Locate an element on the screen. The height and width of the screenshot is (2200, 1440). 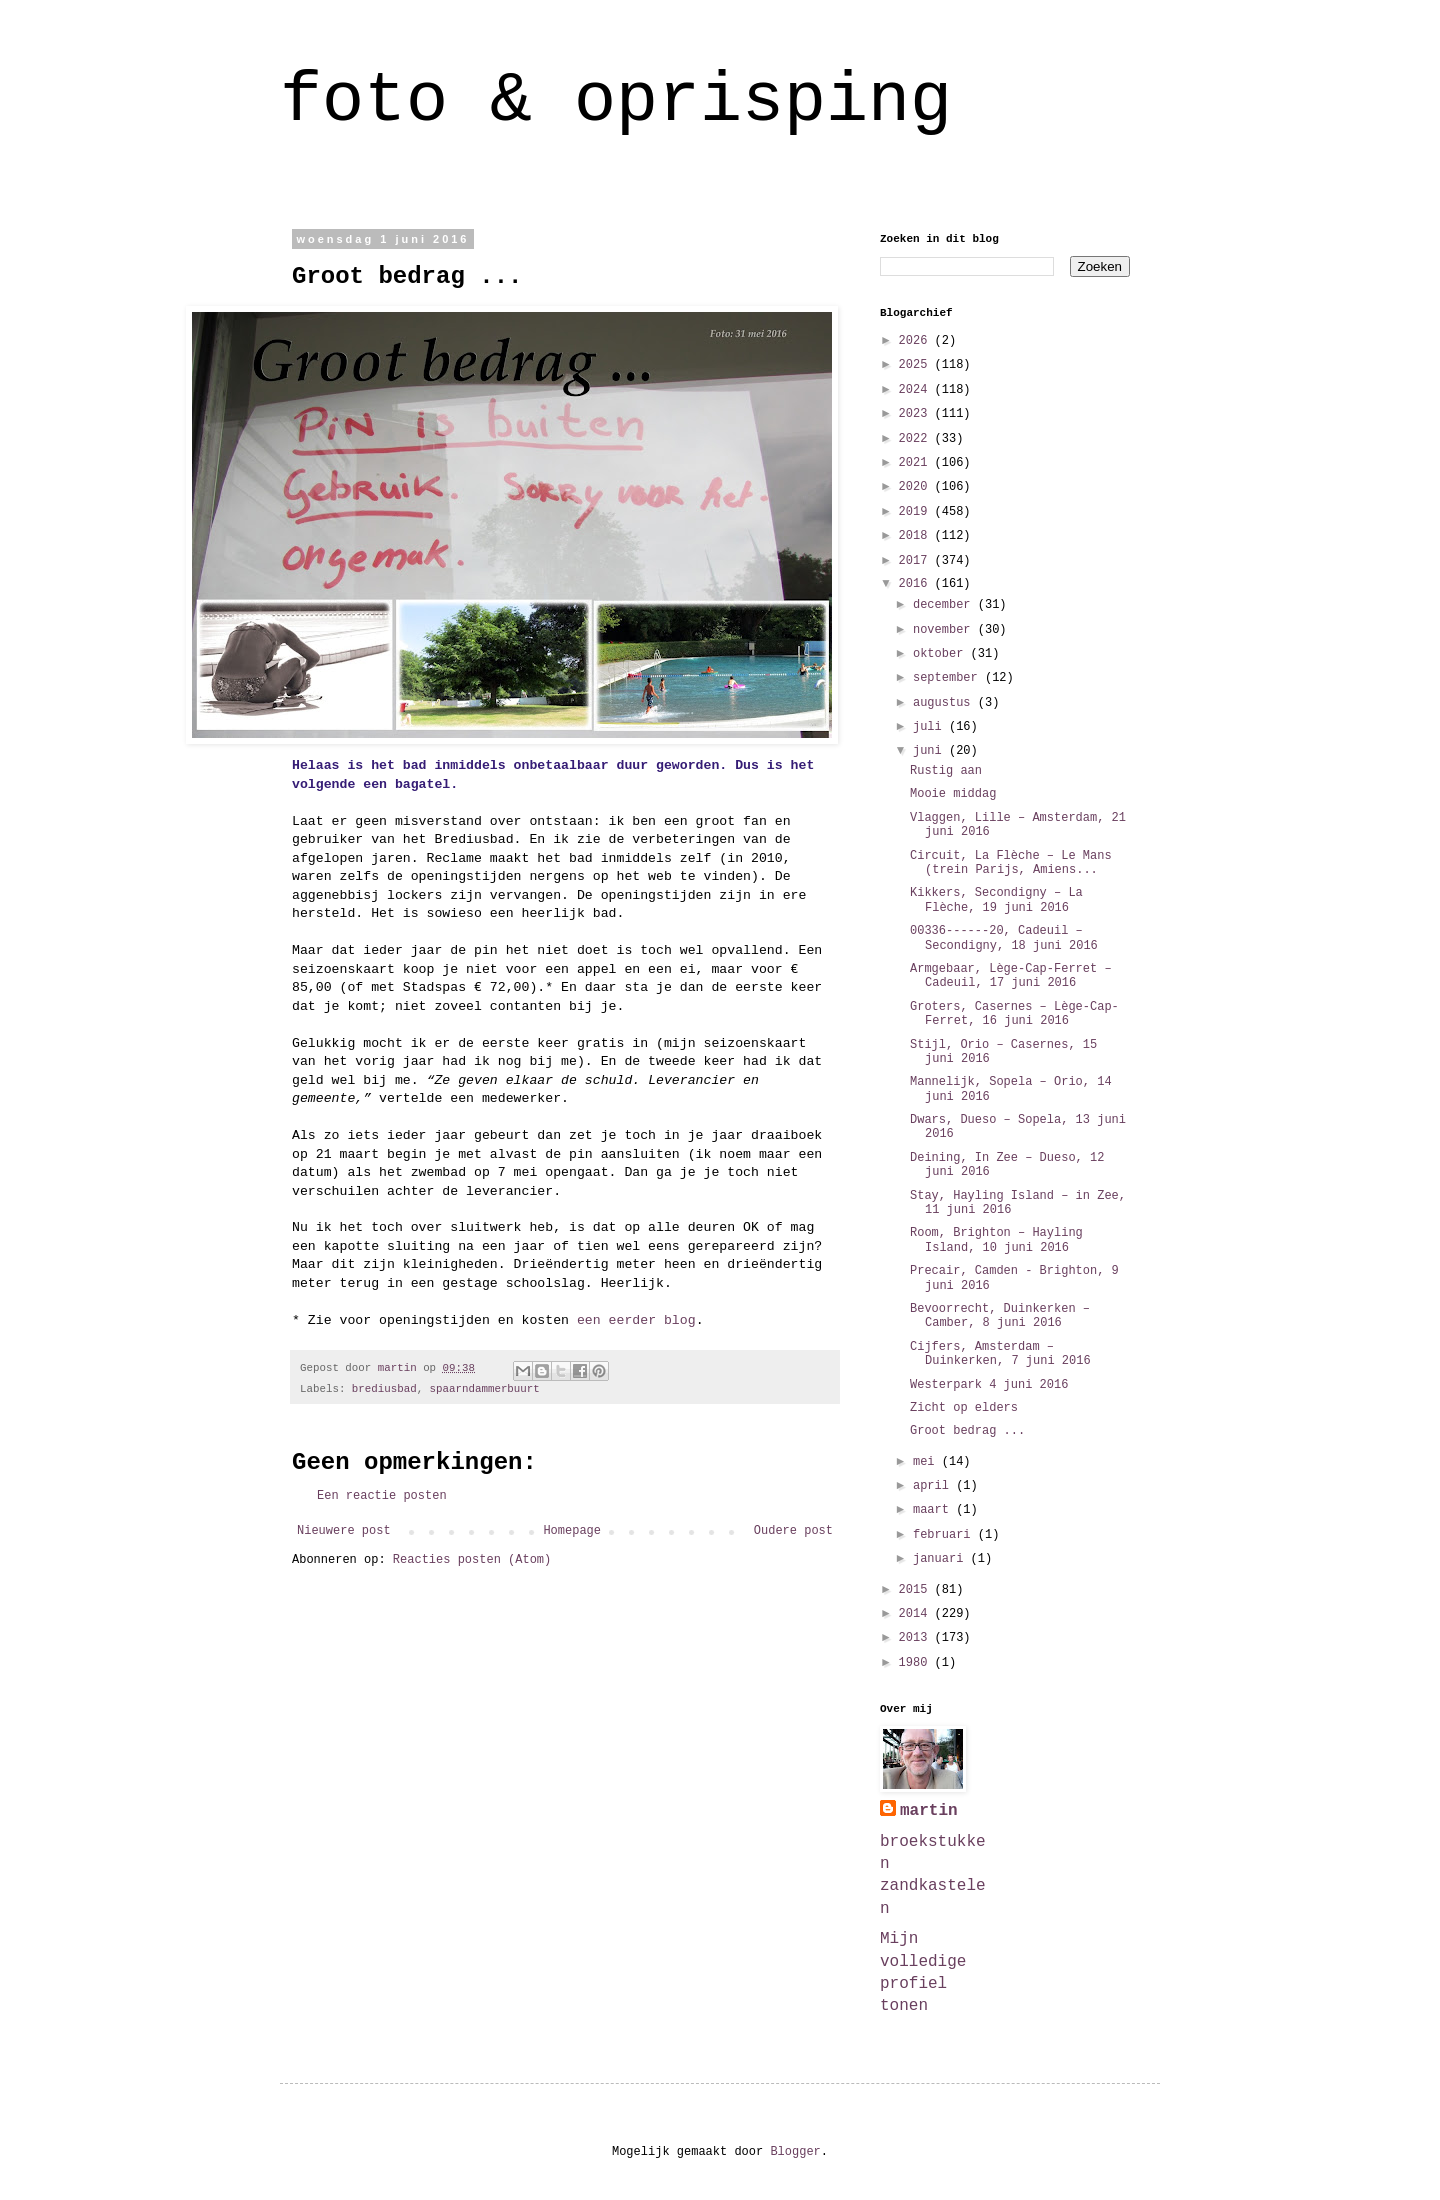
2014 is located at coordinates (917, 1614).